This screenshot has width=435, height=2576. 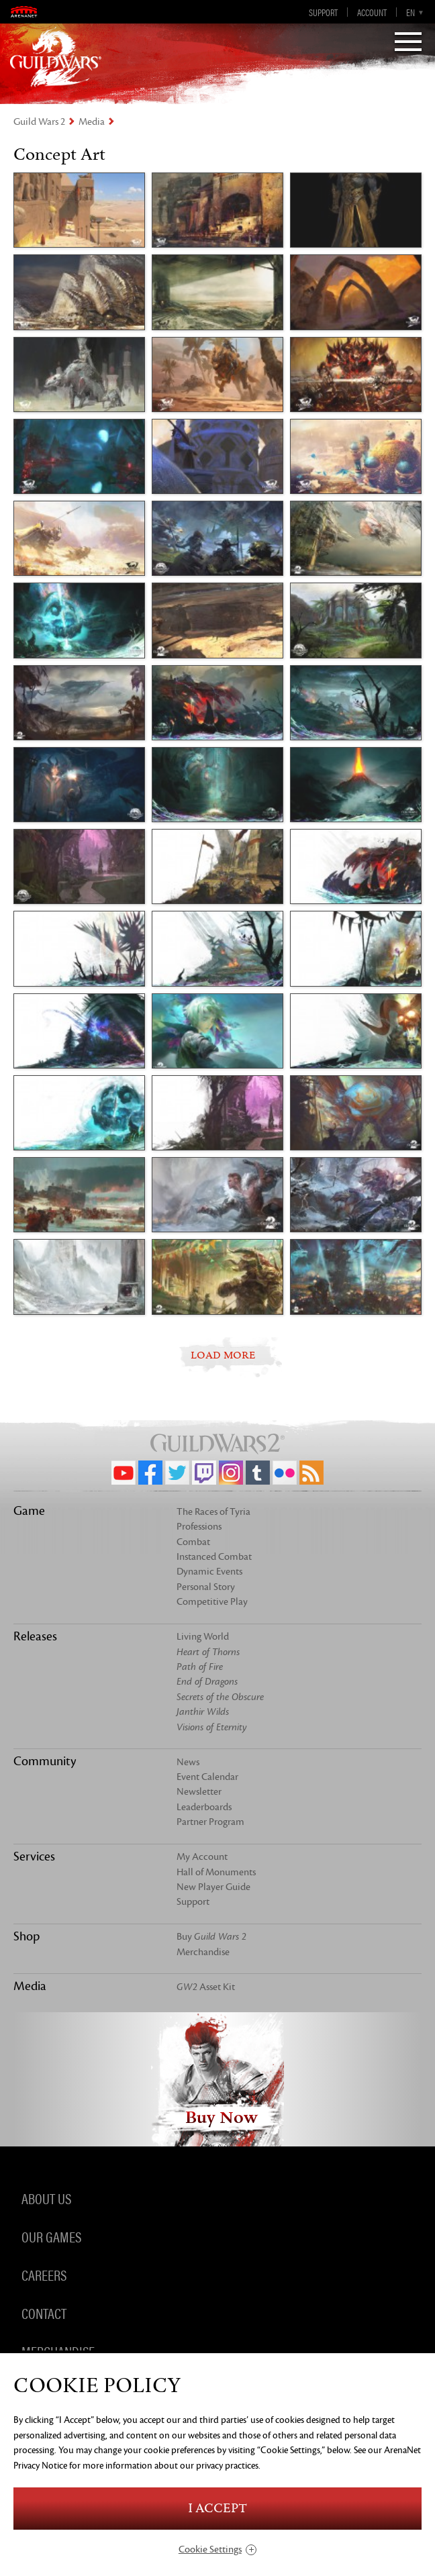 What do you see at coordinates (204, 1807) in the screenshot?
I see `Leaderboards` at bounding box center [204, 1807].